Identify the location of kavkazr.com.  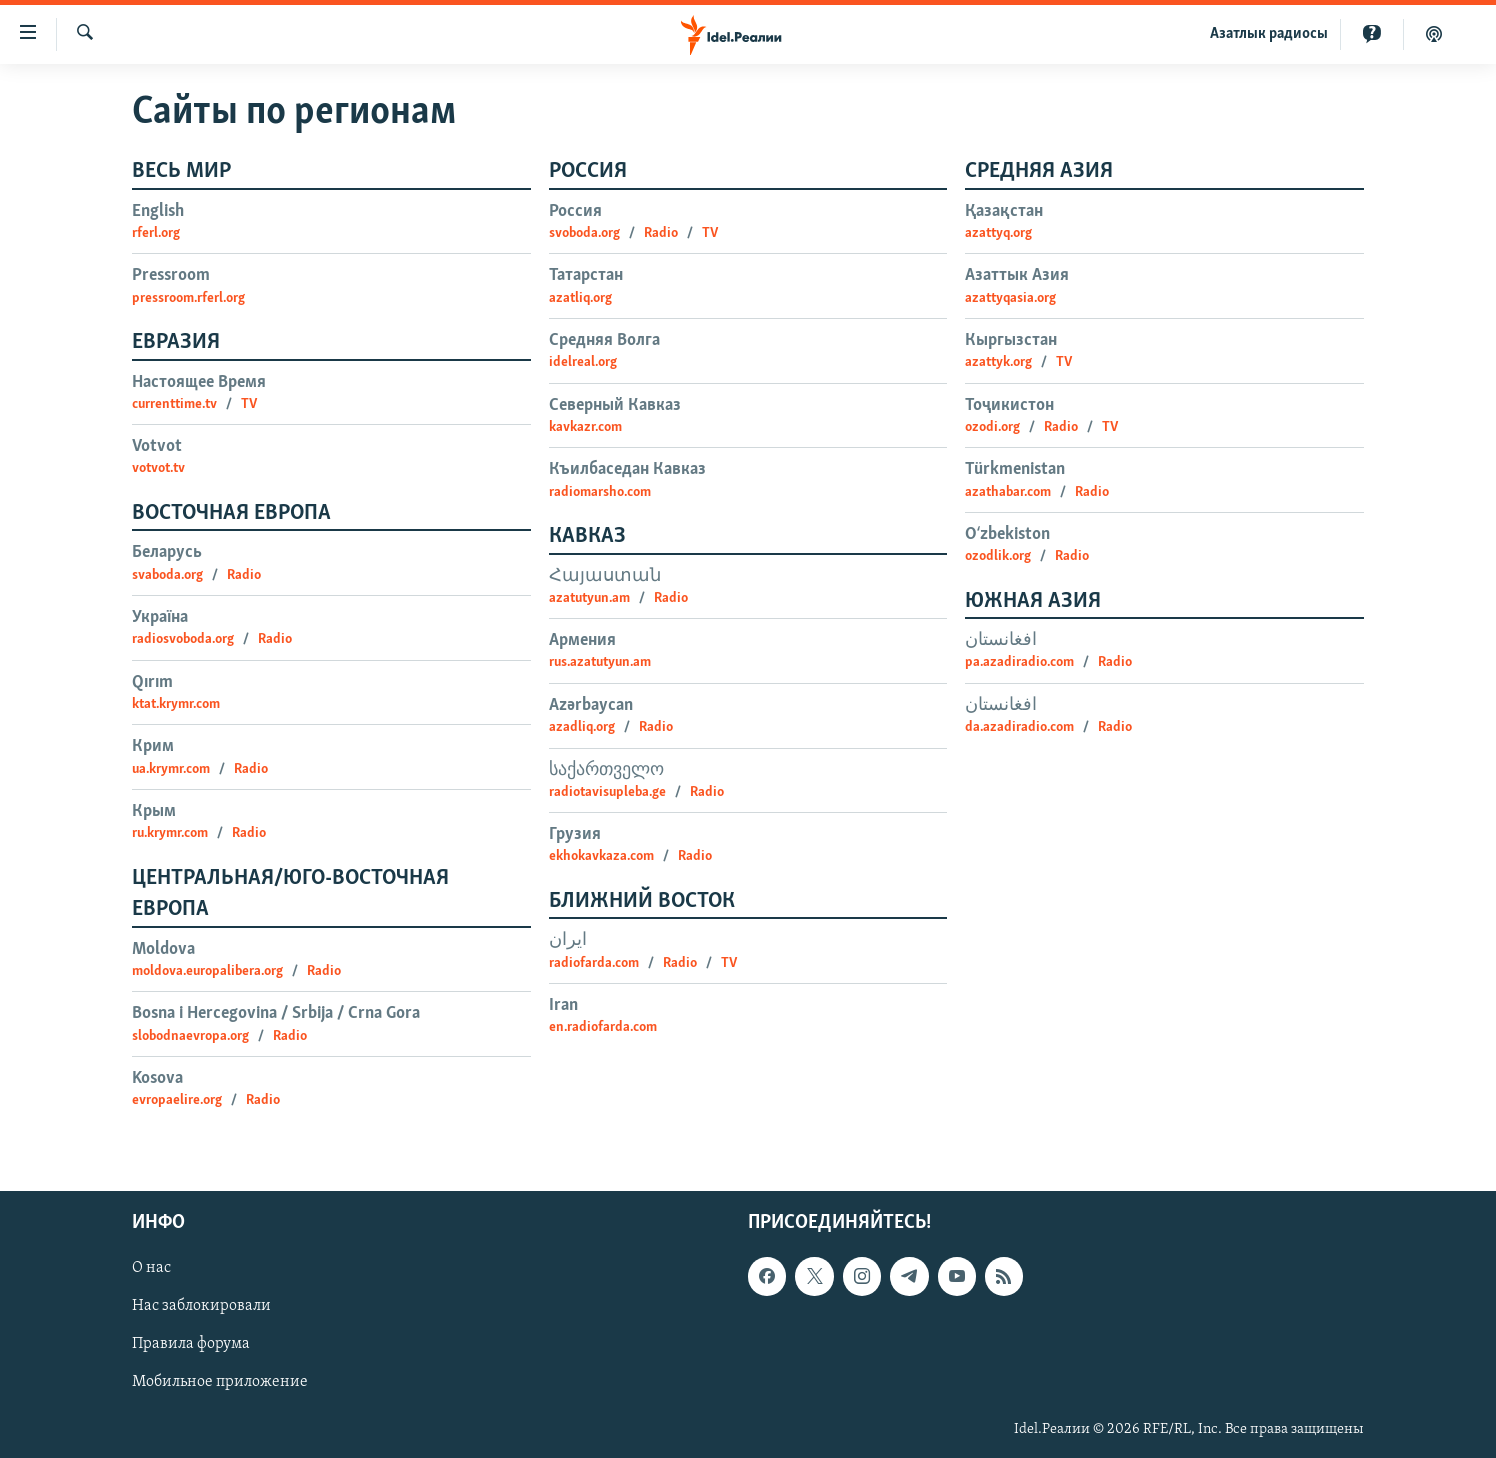
(585, 427).